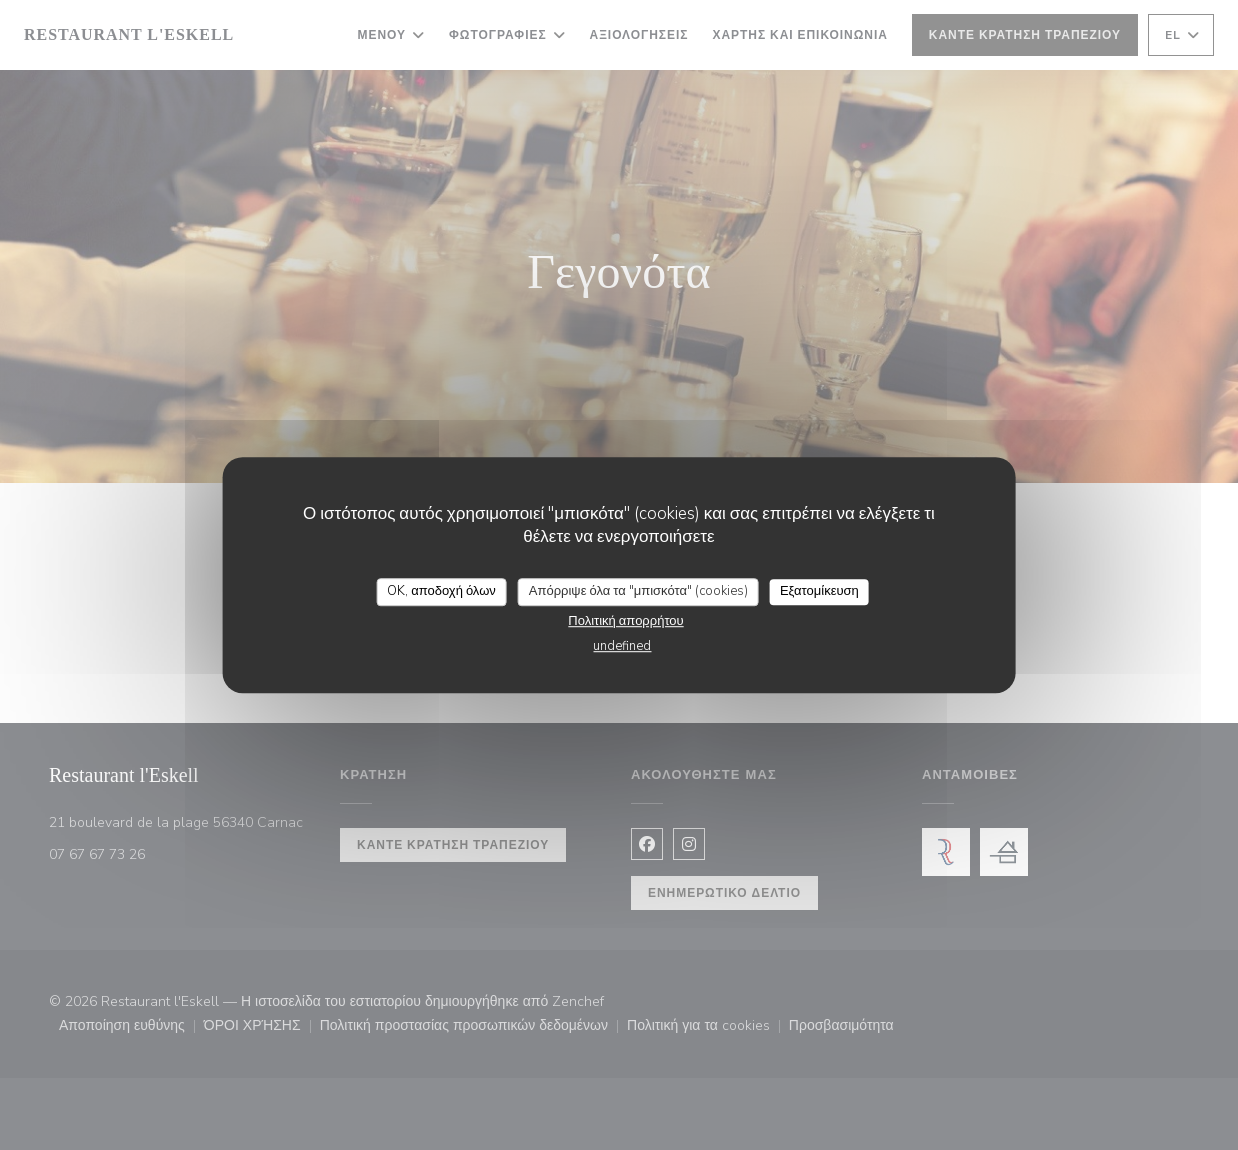 The image size is (1238, 1150). Describe the element at coordinates (819, 591) in the screenshot. I see `Εξατομίκευση [Εξατομίκευση (modal παράθυρο)]` at that location.